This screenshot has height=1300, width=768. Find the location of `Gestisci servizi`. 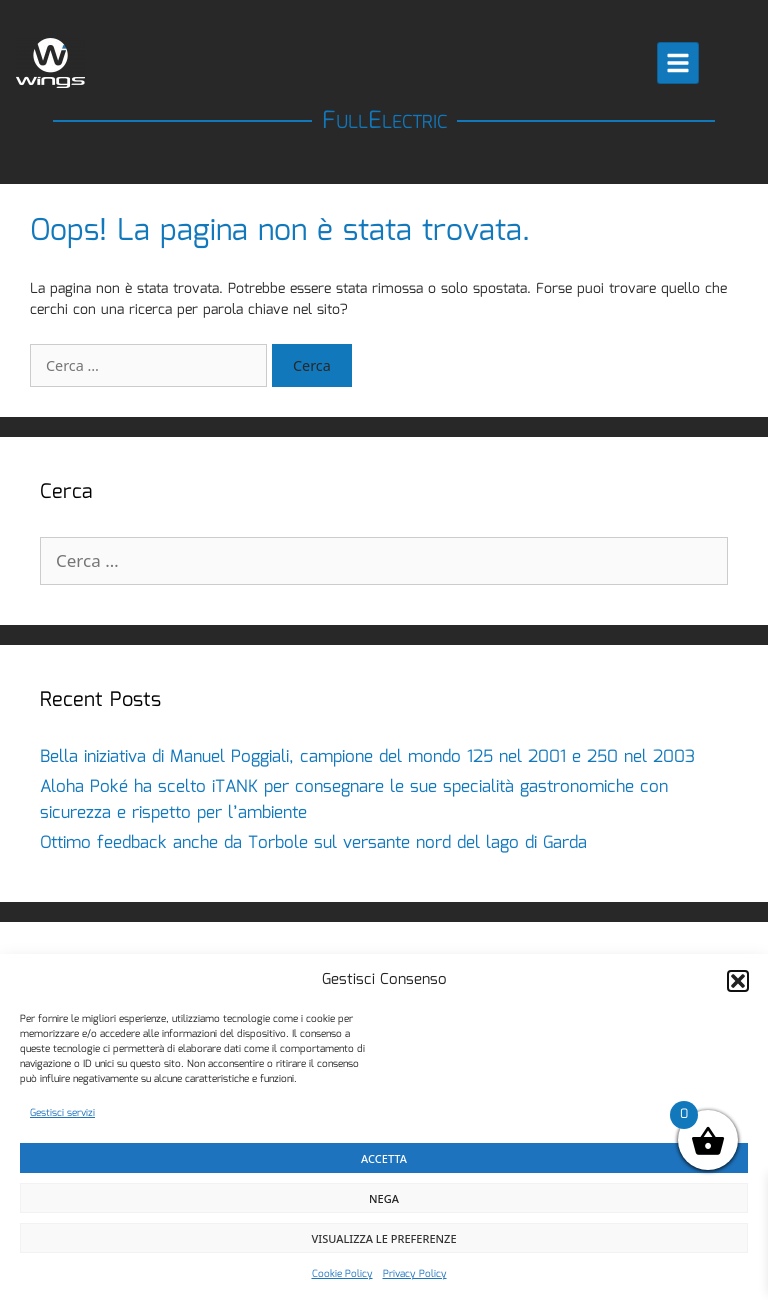

Gestisci servizi is located at coordinates (62, 1113).